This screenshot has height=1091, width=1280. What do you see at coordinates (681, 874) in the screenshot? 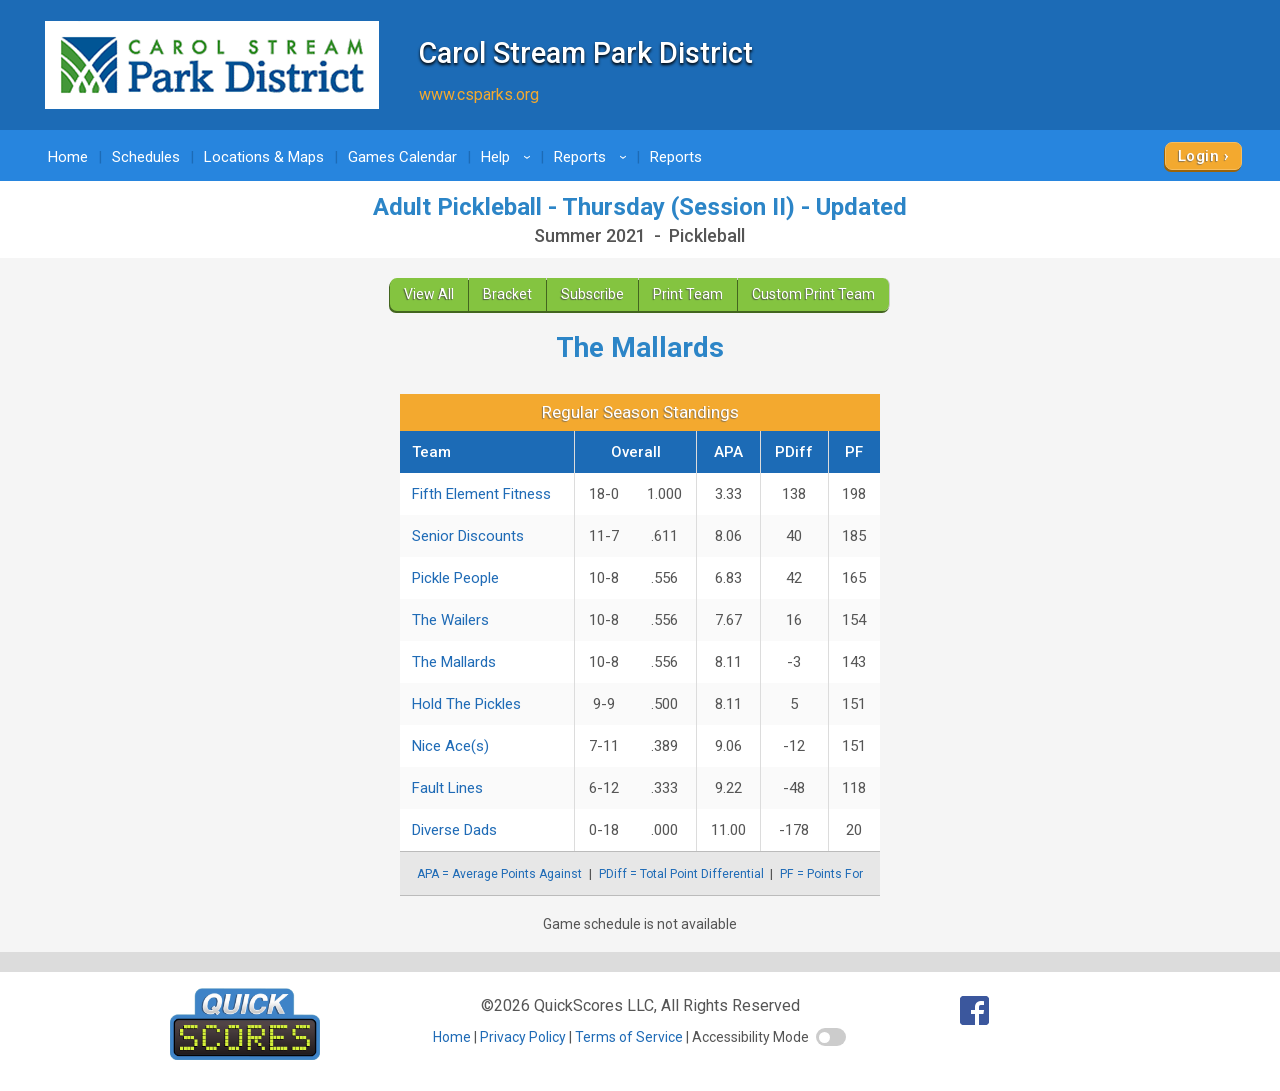
I see `PDiff = Total Point Differential` at bounding box center [681, 874].